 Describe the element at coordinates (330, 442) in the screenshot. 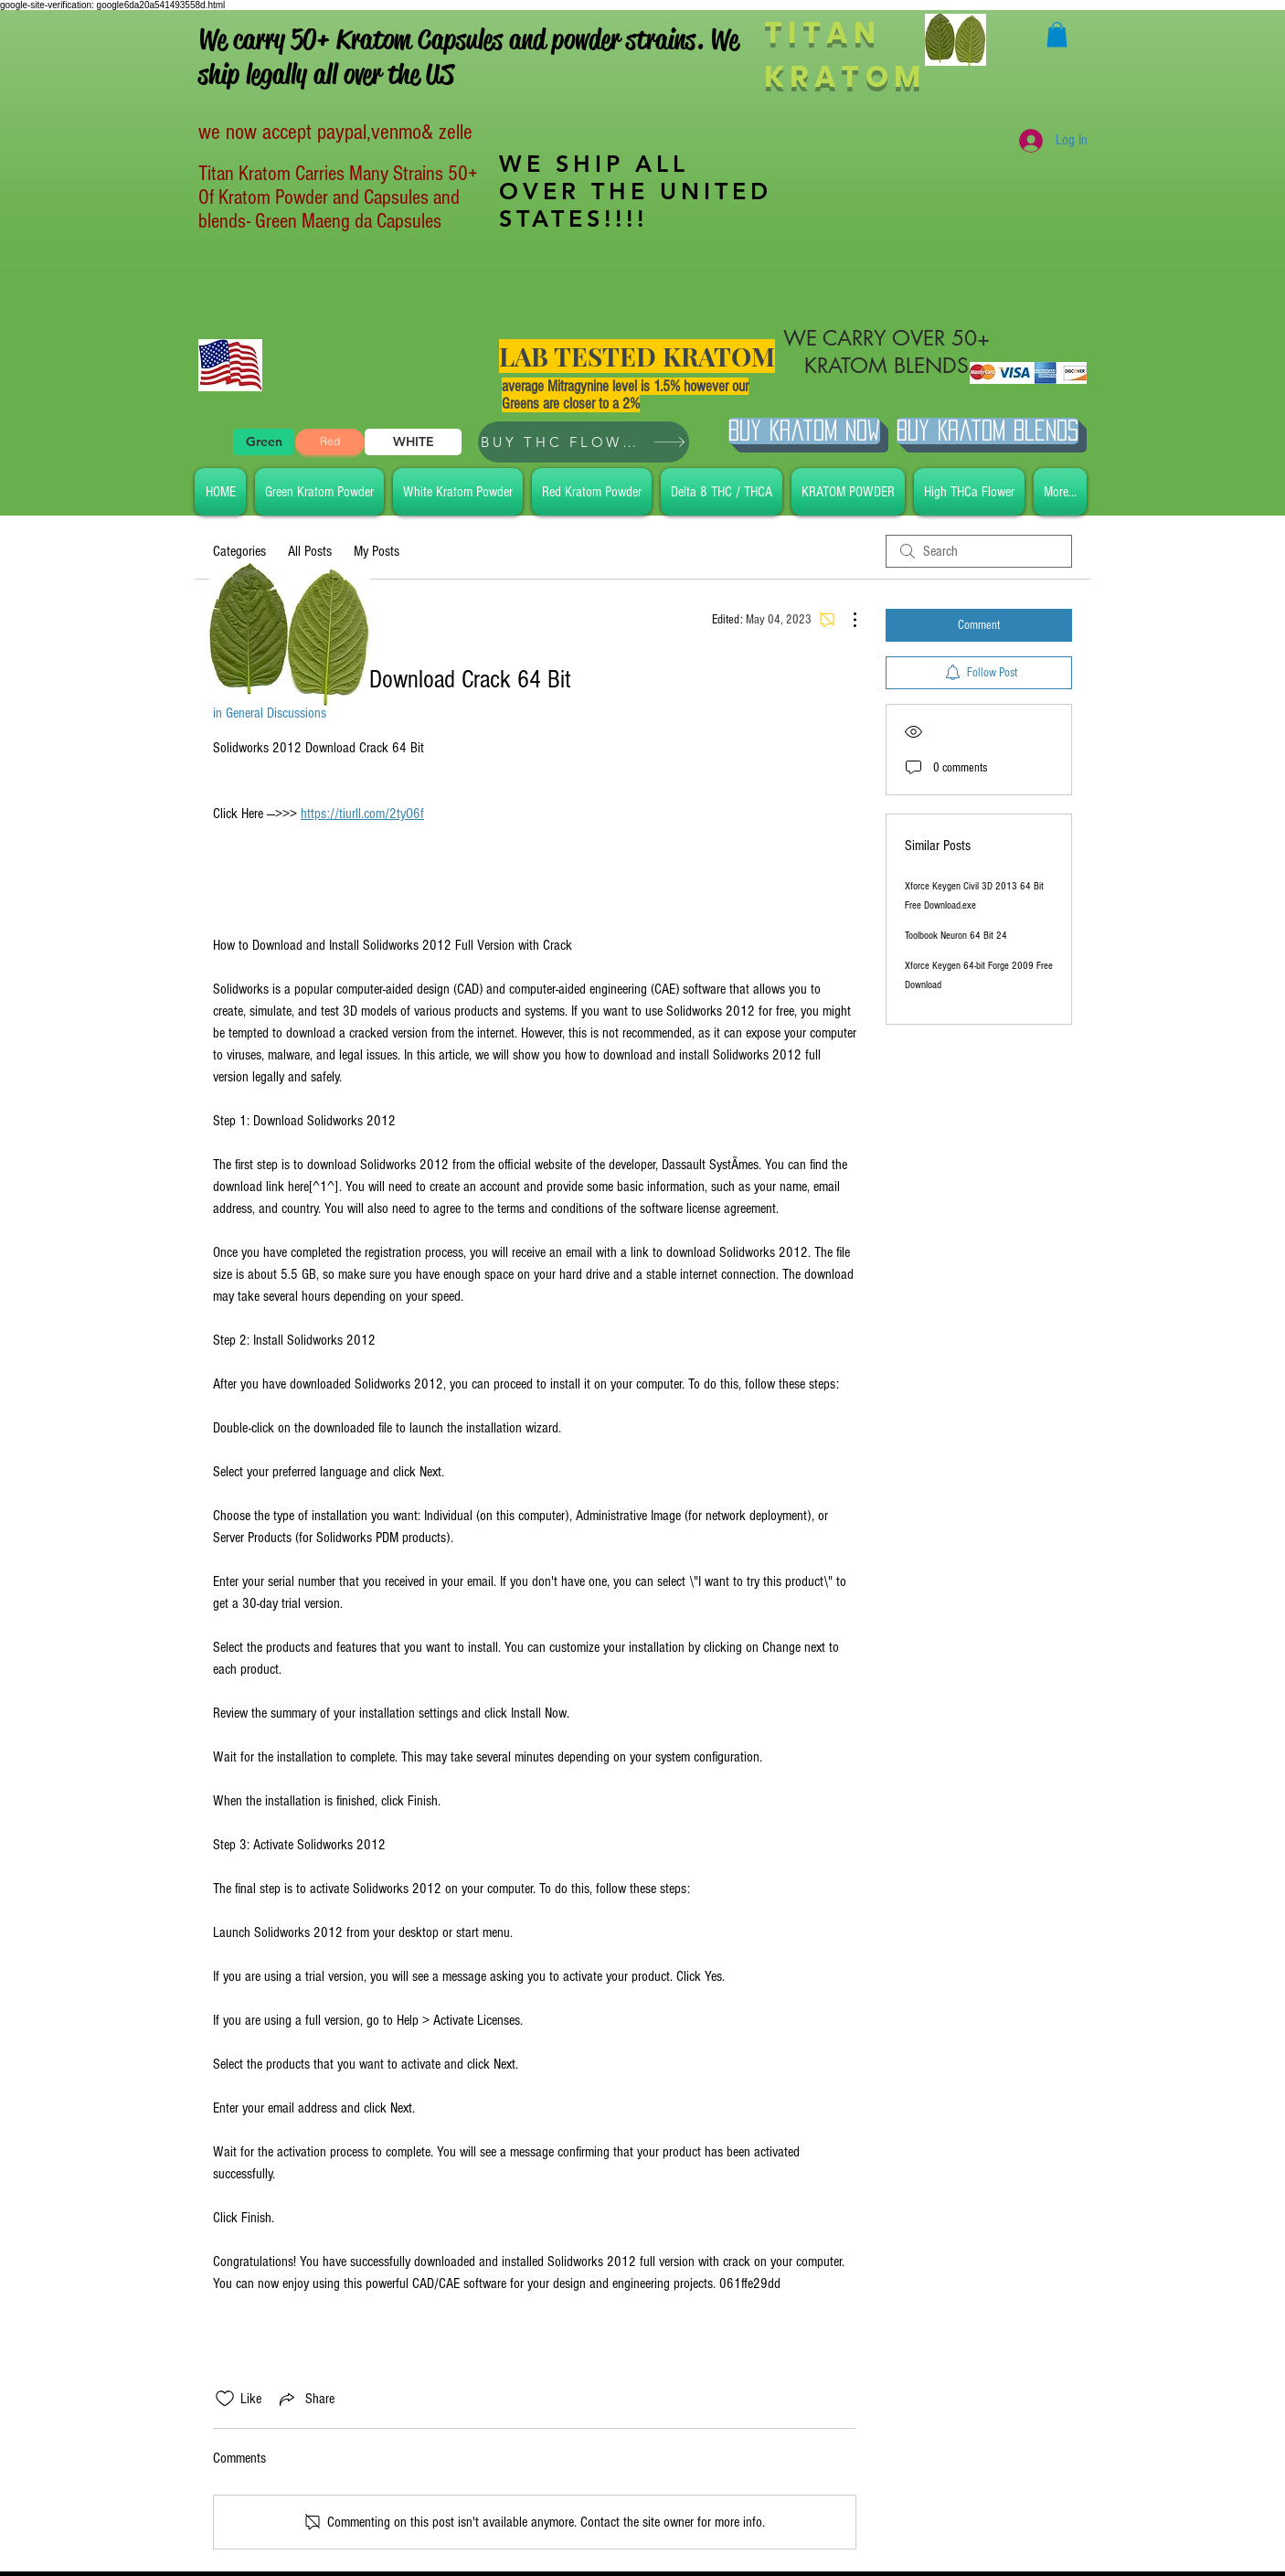

I see `[Red]` at that location.